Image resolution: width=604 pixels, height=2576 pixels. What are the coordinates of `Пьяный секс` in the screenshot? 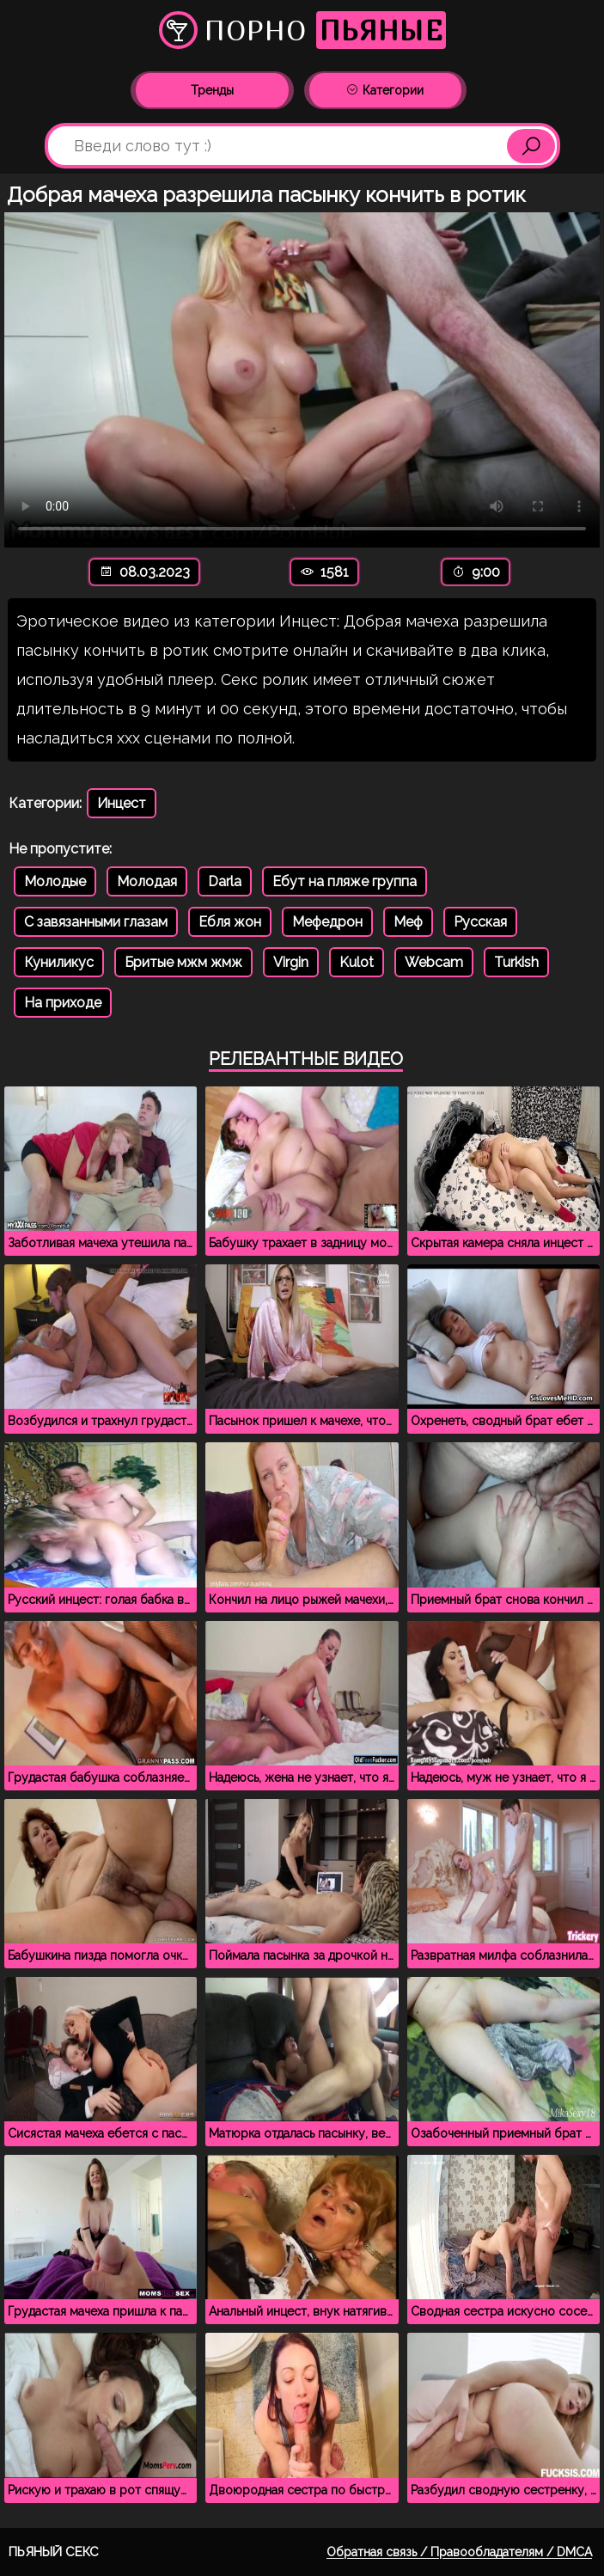 It's located at (54, 2552).